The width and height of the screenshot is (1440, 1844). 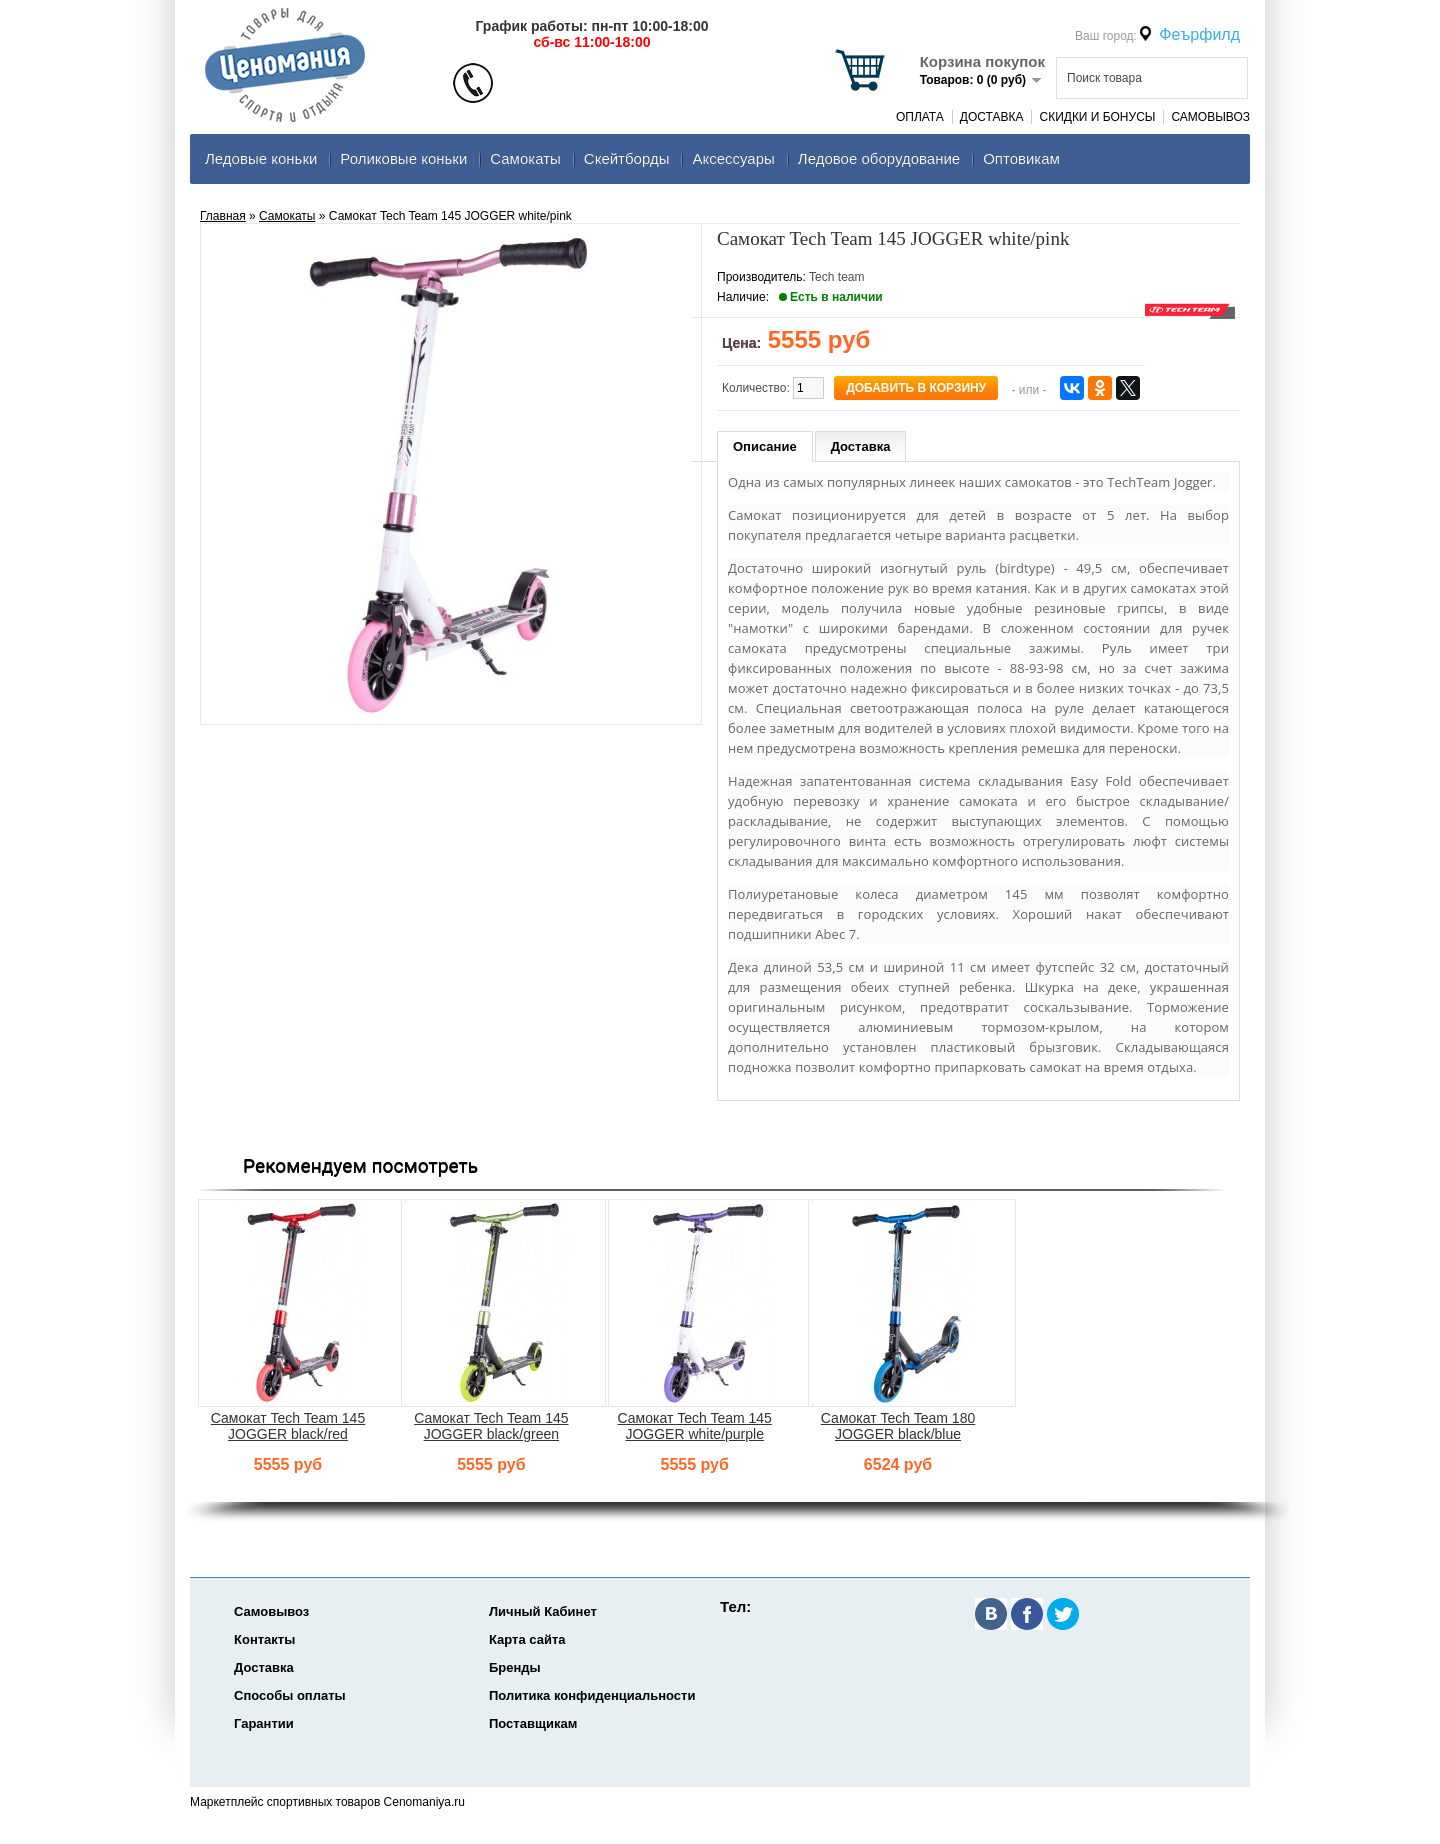 What do you see at coordinates (290, 1695) in the screenshot?
I see `Способы оплаты` at bounding box center [290, 1695].